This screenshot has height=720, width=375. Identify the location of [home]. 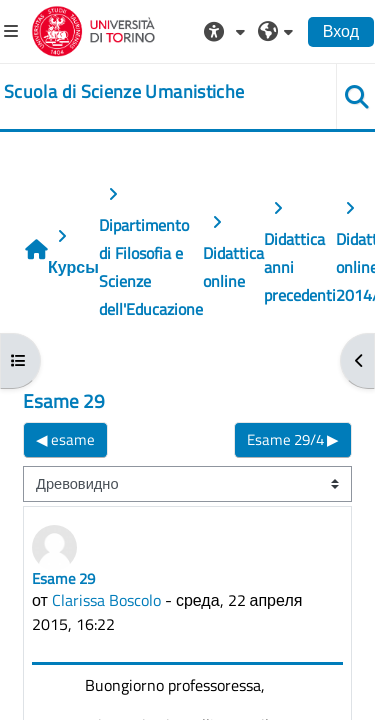
(124, 92).